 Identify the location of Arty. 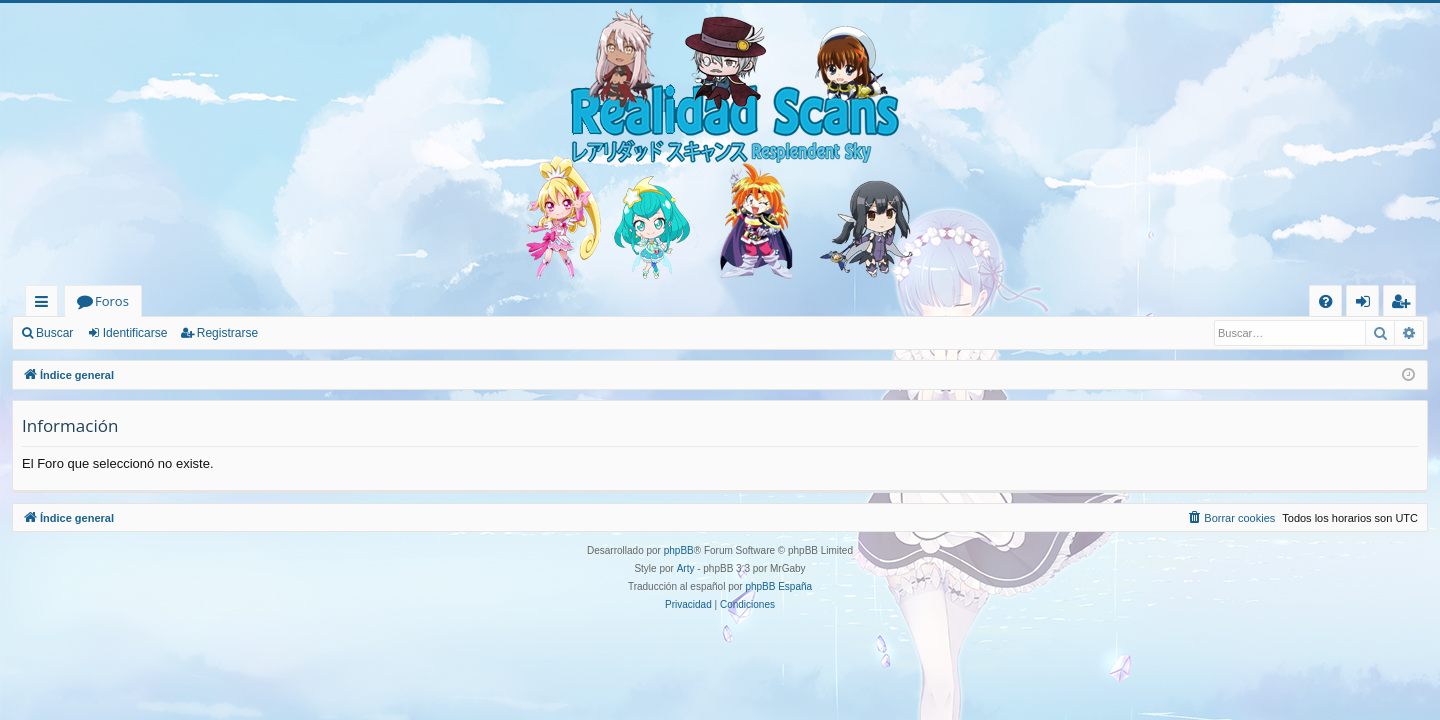
(686, 568).